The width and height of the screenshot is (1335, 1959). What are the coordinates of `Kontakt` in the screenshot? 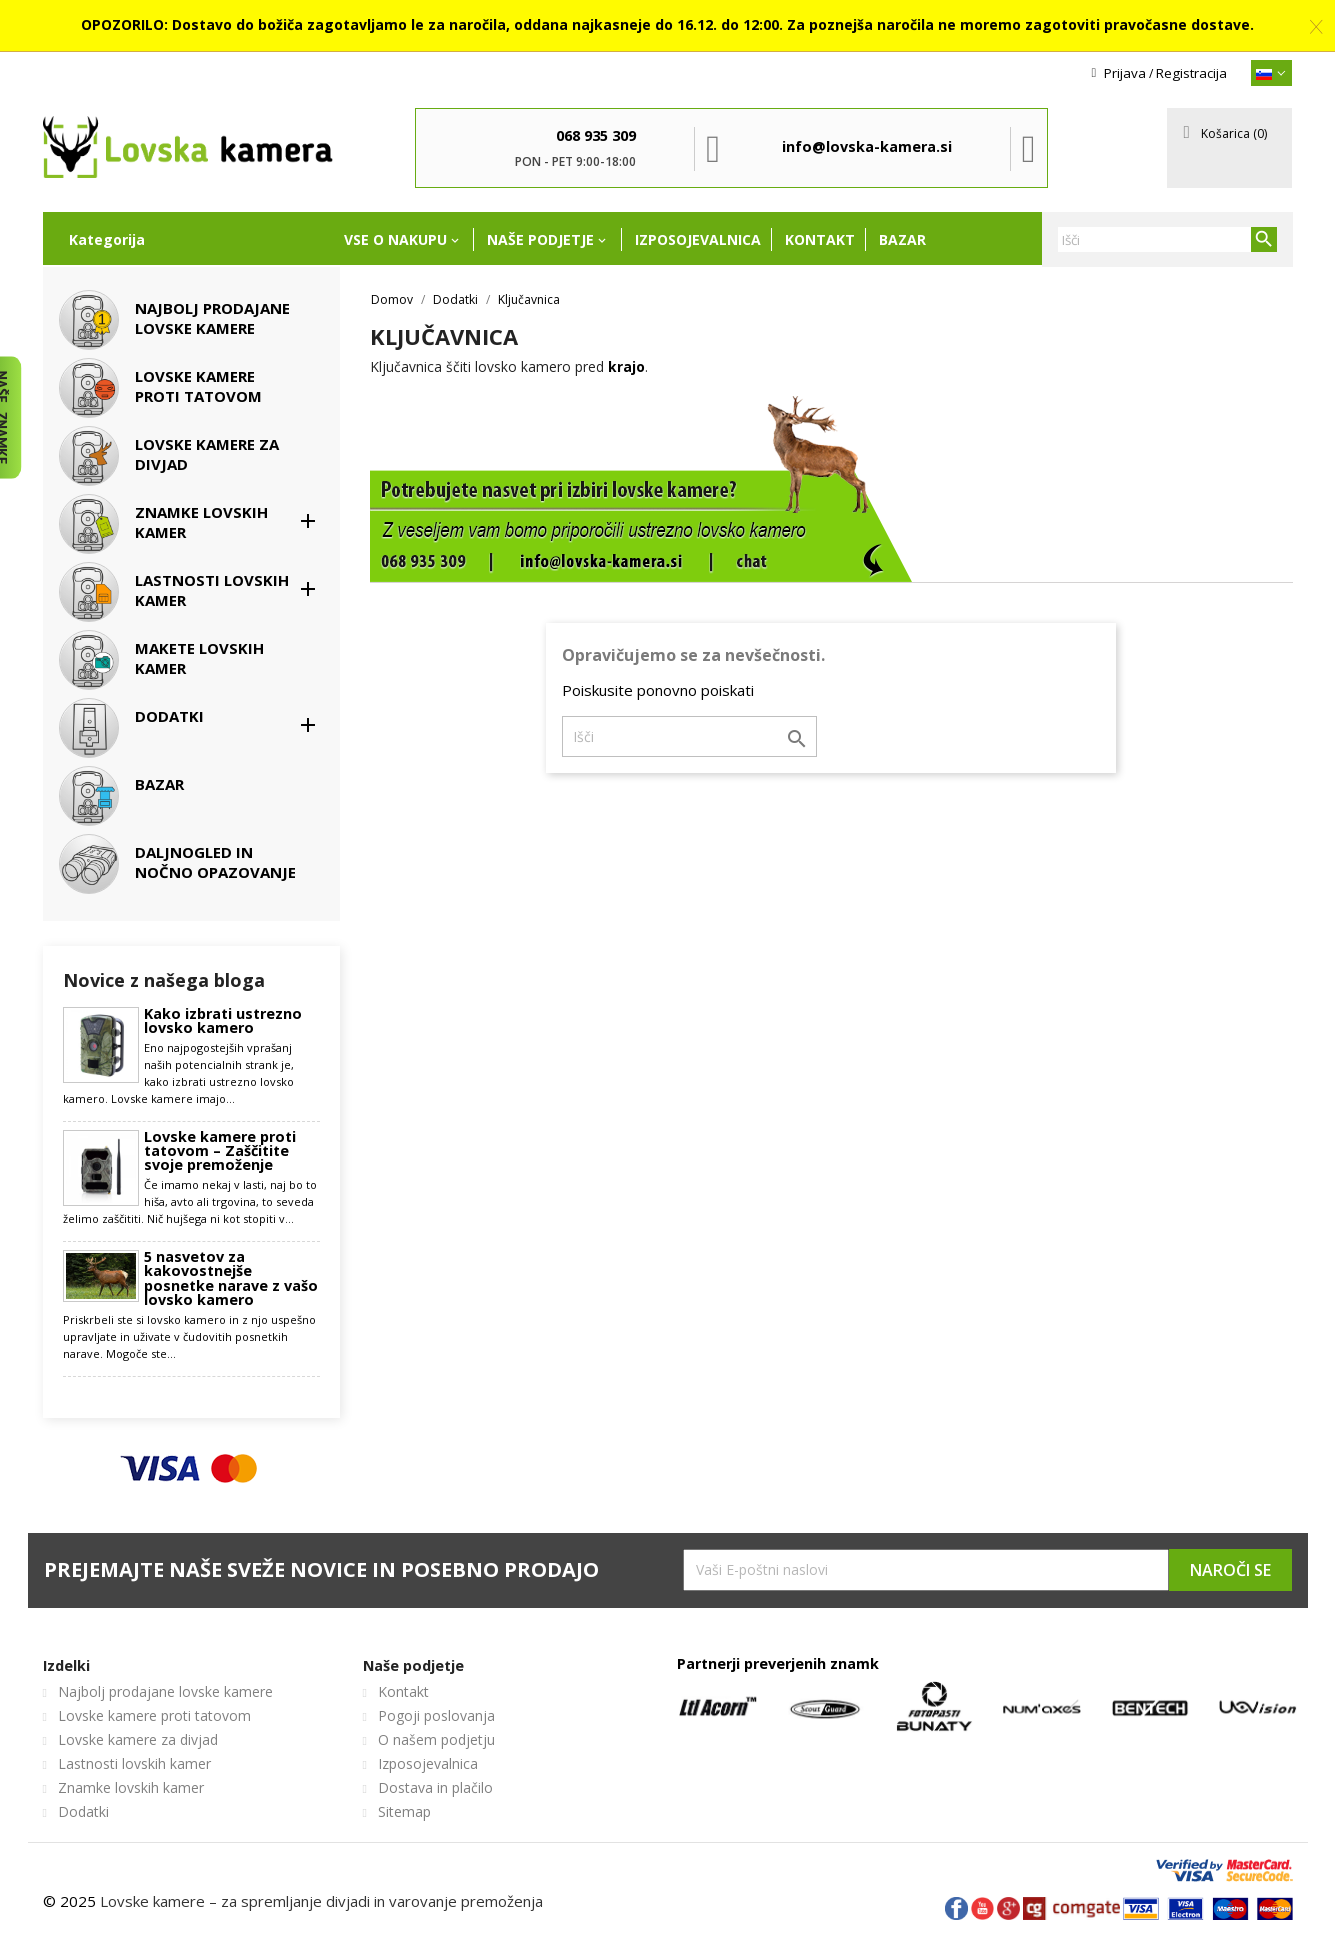 It's located at (820, 239).